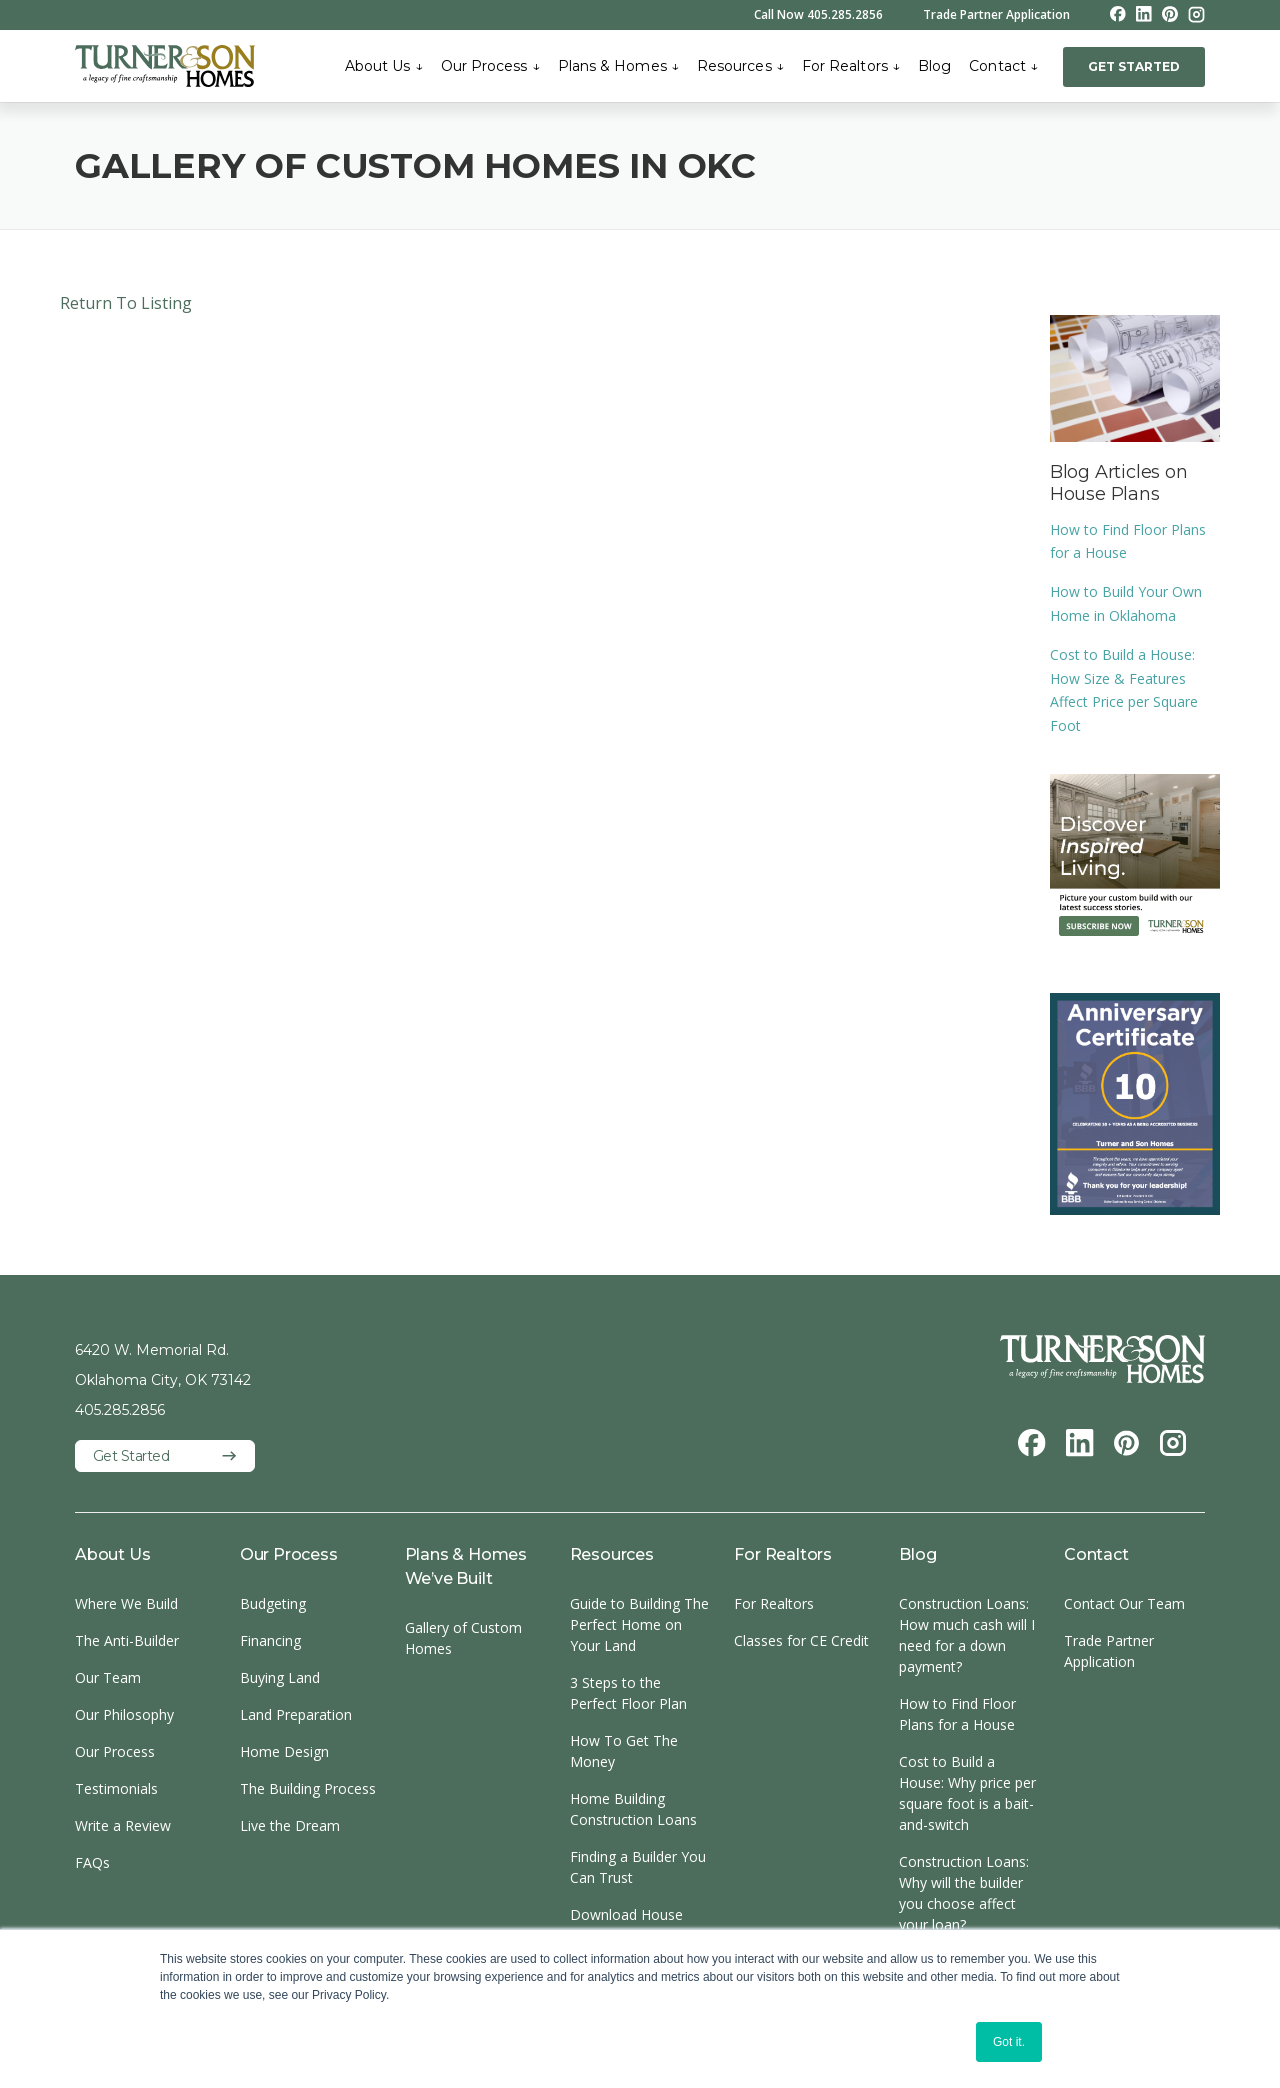 This screenshot has width=1280, height=2088. Describe the element at coordinates (290, 1825) in the screenshot. I see `Live the Dream` at that location.